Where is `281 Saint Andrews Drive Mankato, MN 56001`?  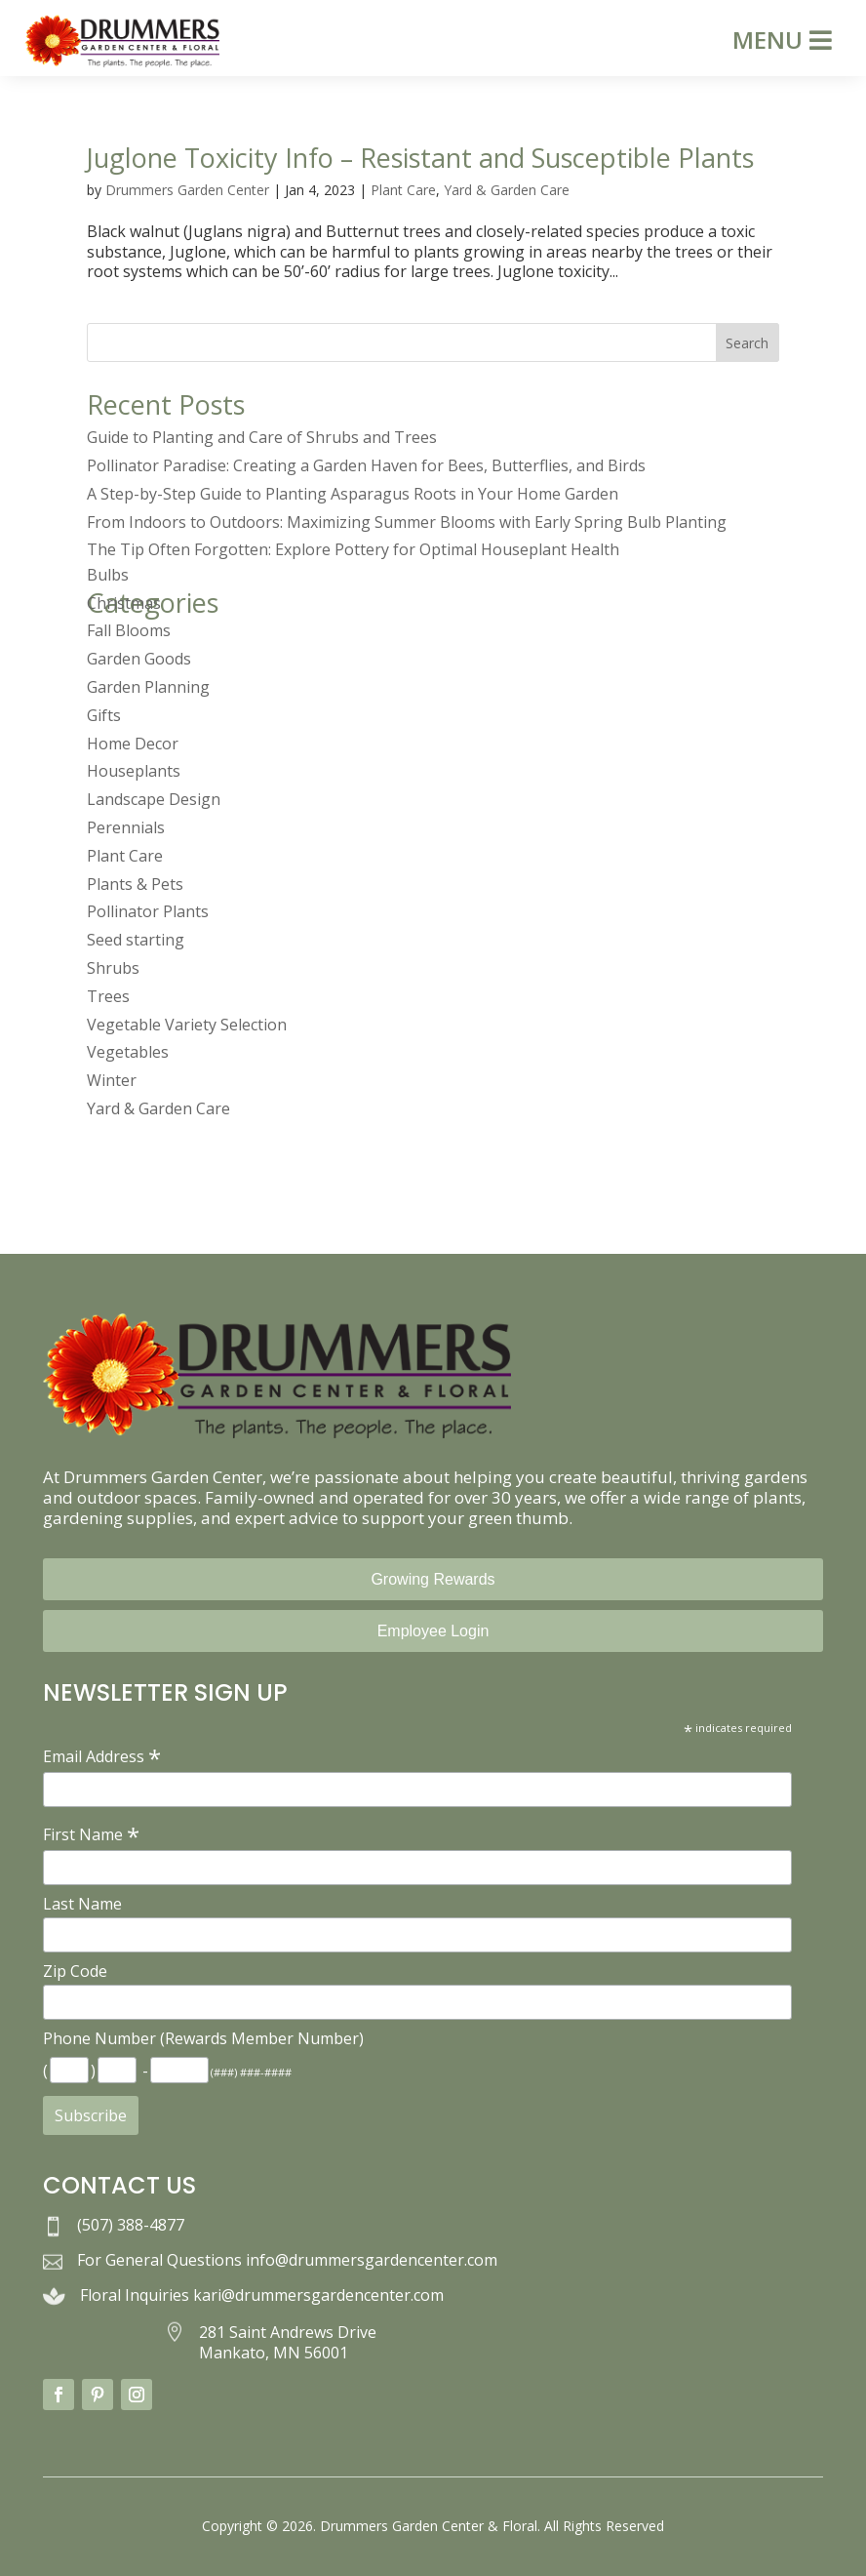
281 Saint Andrews Drive Mankato, MN 56001 is located at coordinates (287, 2342).